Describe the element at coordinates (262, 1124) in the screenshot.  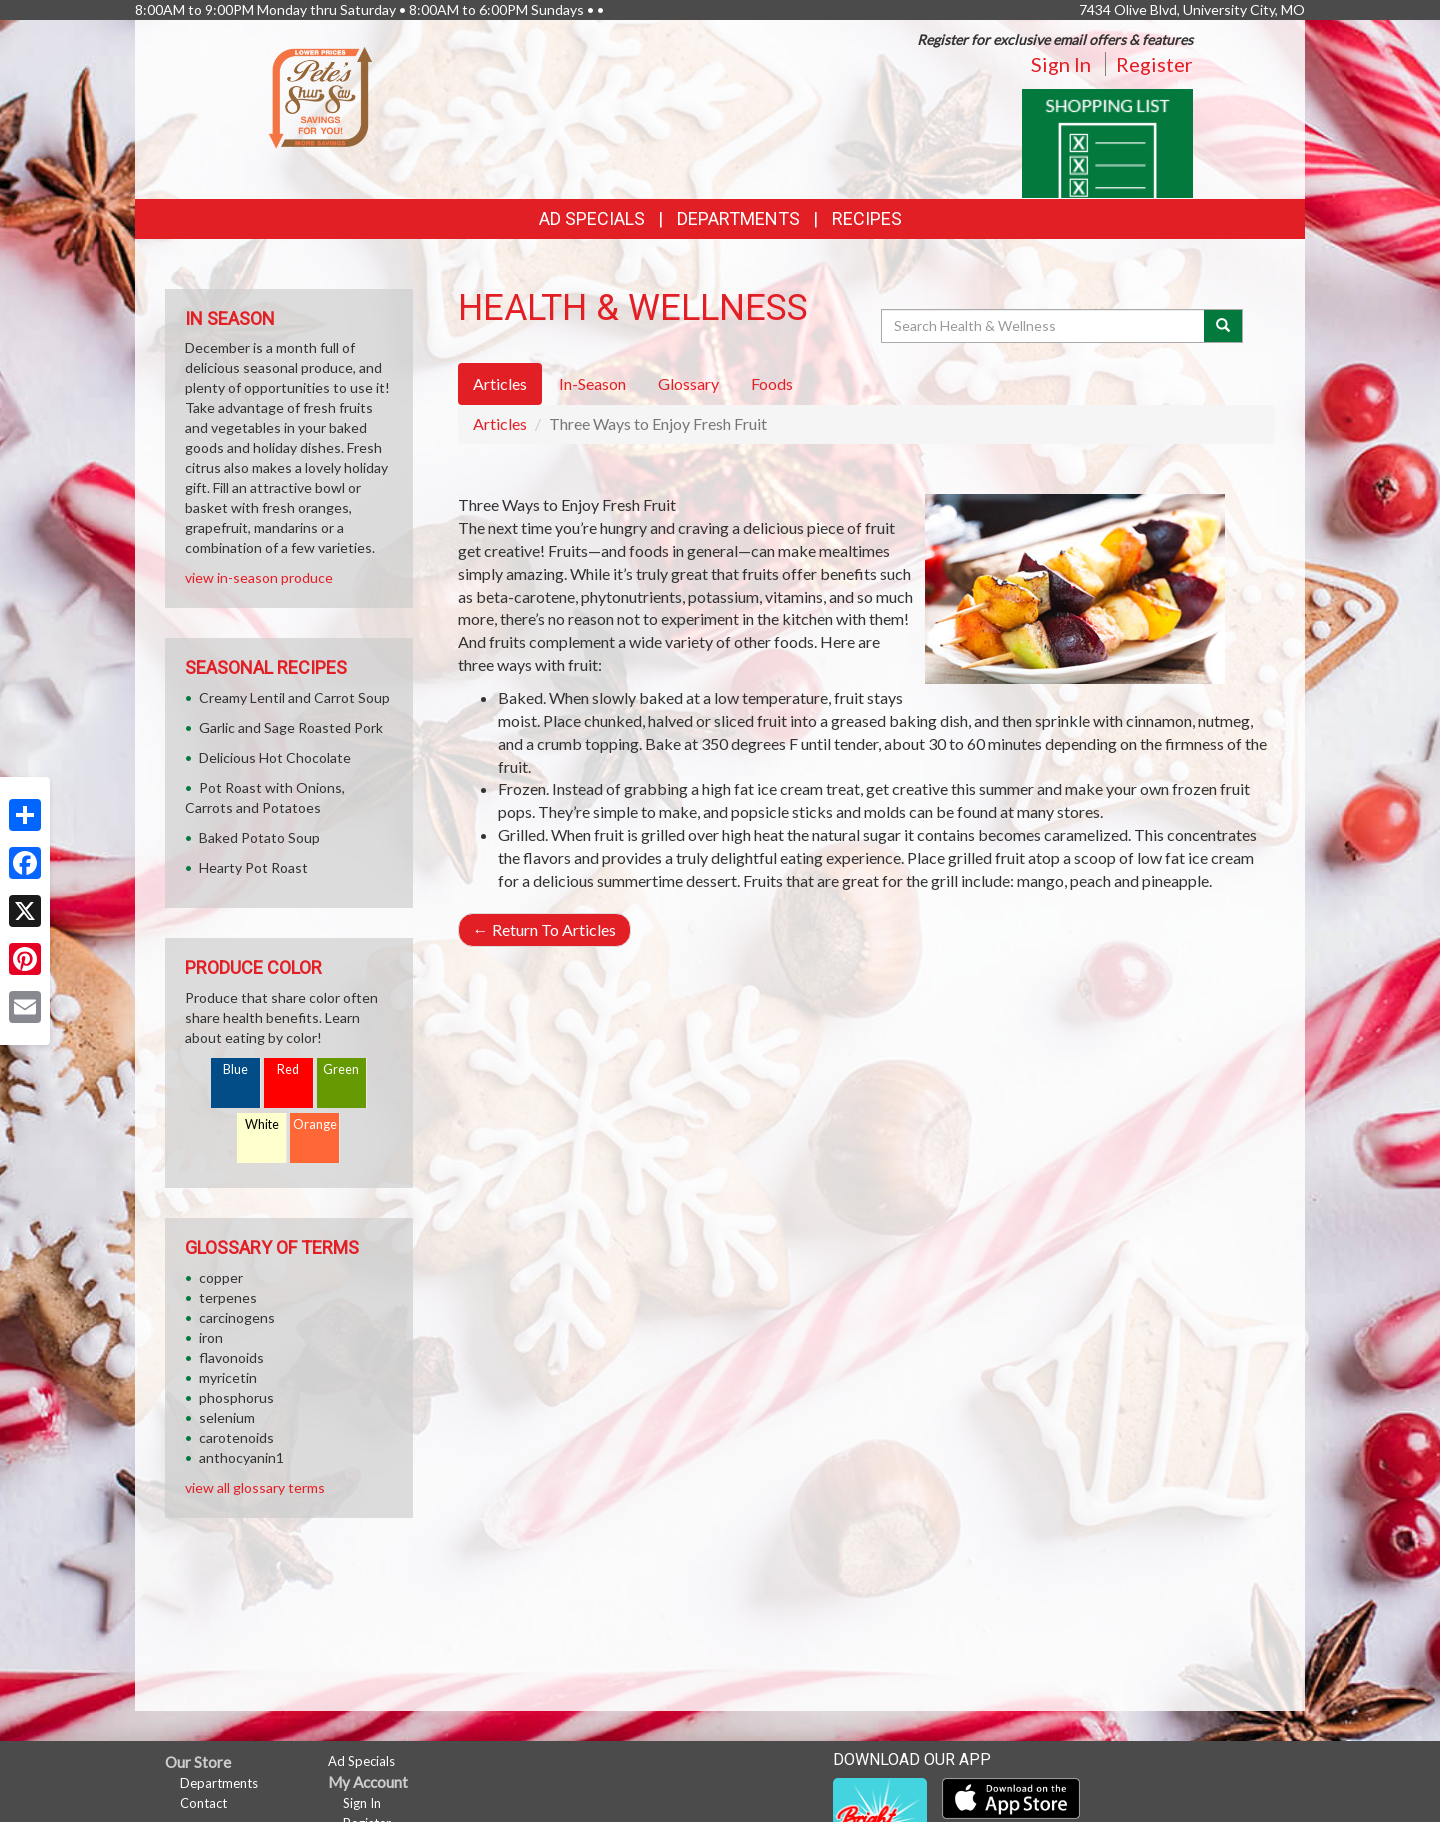
I see `White` at that location.